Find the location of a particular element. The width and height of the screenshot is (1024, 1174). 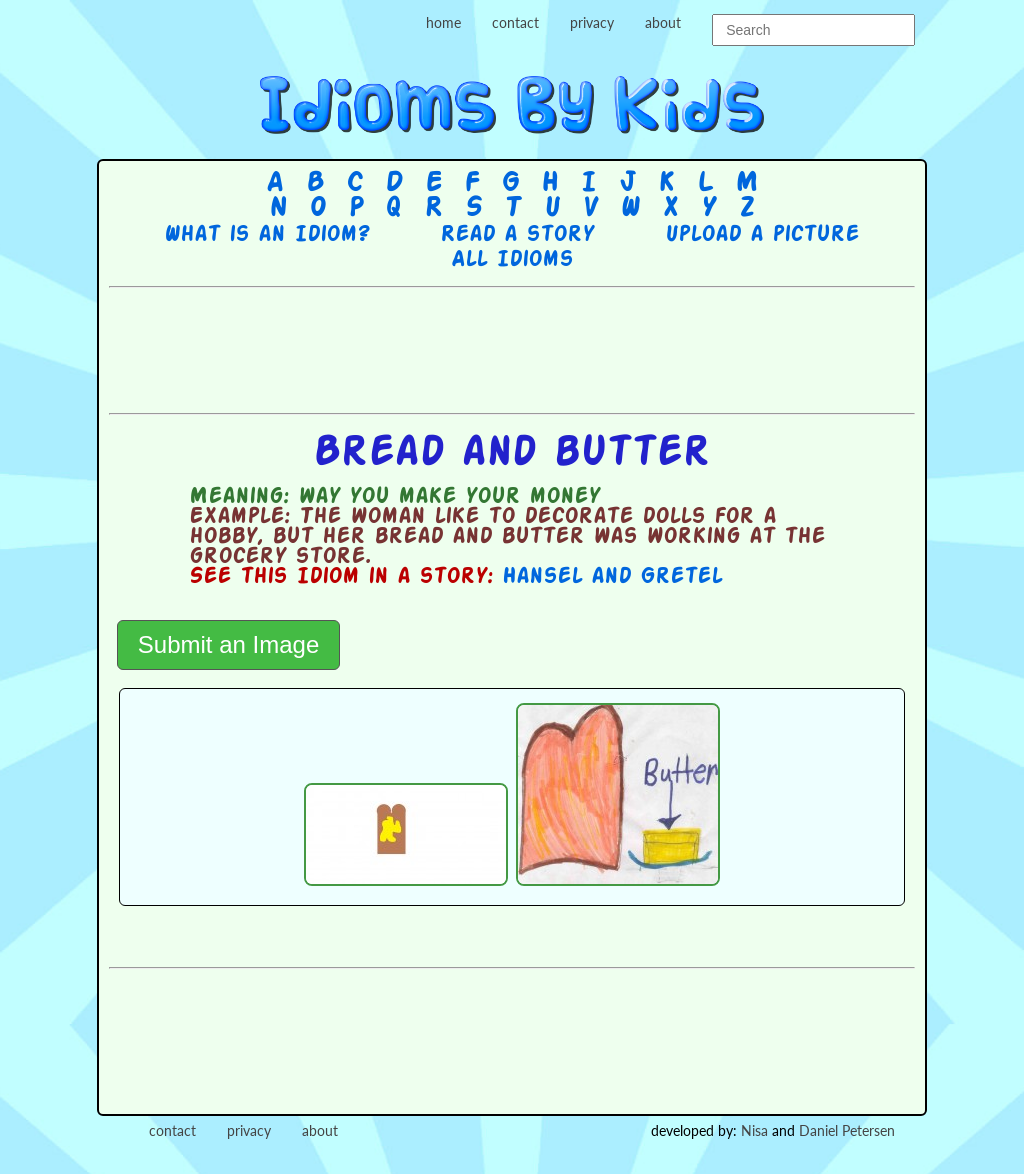

home is located at coordinates (443, 22).